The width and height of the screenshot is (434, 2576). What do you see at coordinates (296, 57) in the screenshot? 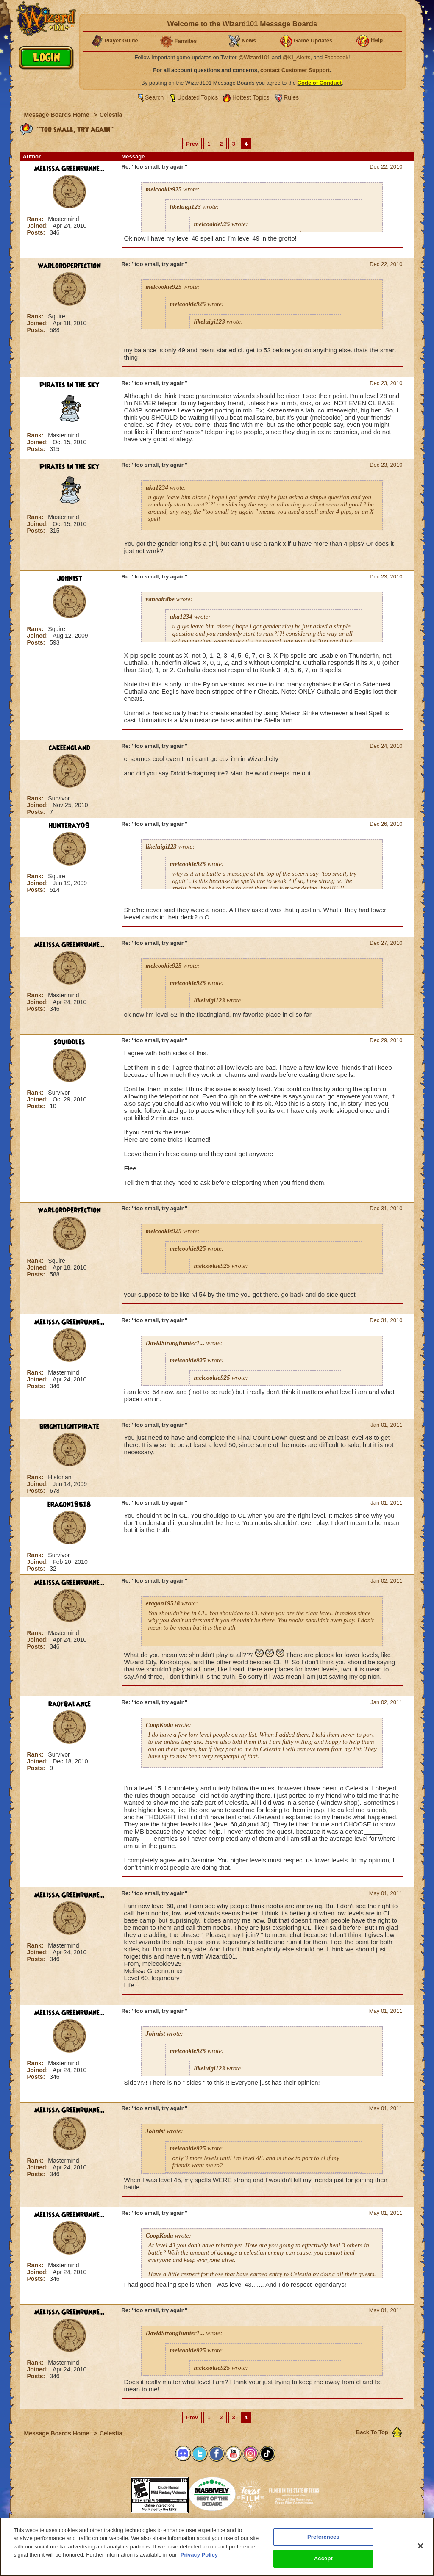
I see `@KI_Alerts` at bounding box center [296, 57].